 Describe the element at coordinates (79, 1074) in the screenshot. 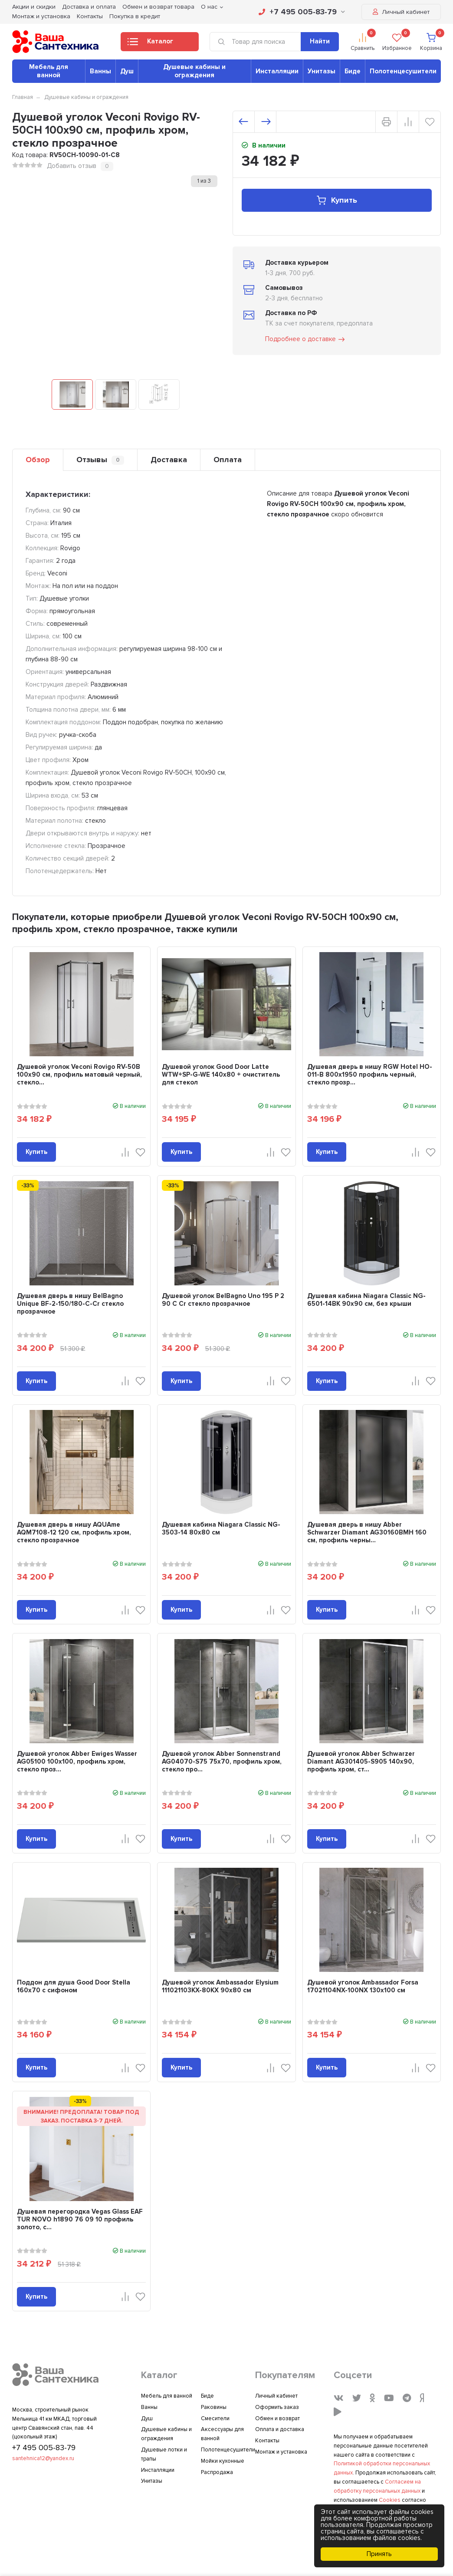

I see `Душевой уголок Veconi Rovigo RV-50B 100х90 см, профиль матовый черный, стекло...` at that location.